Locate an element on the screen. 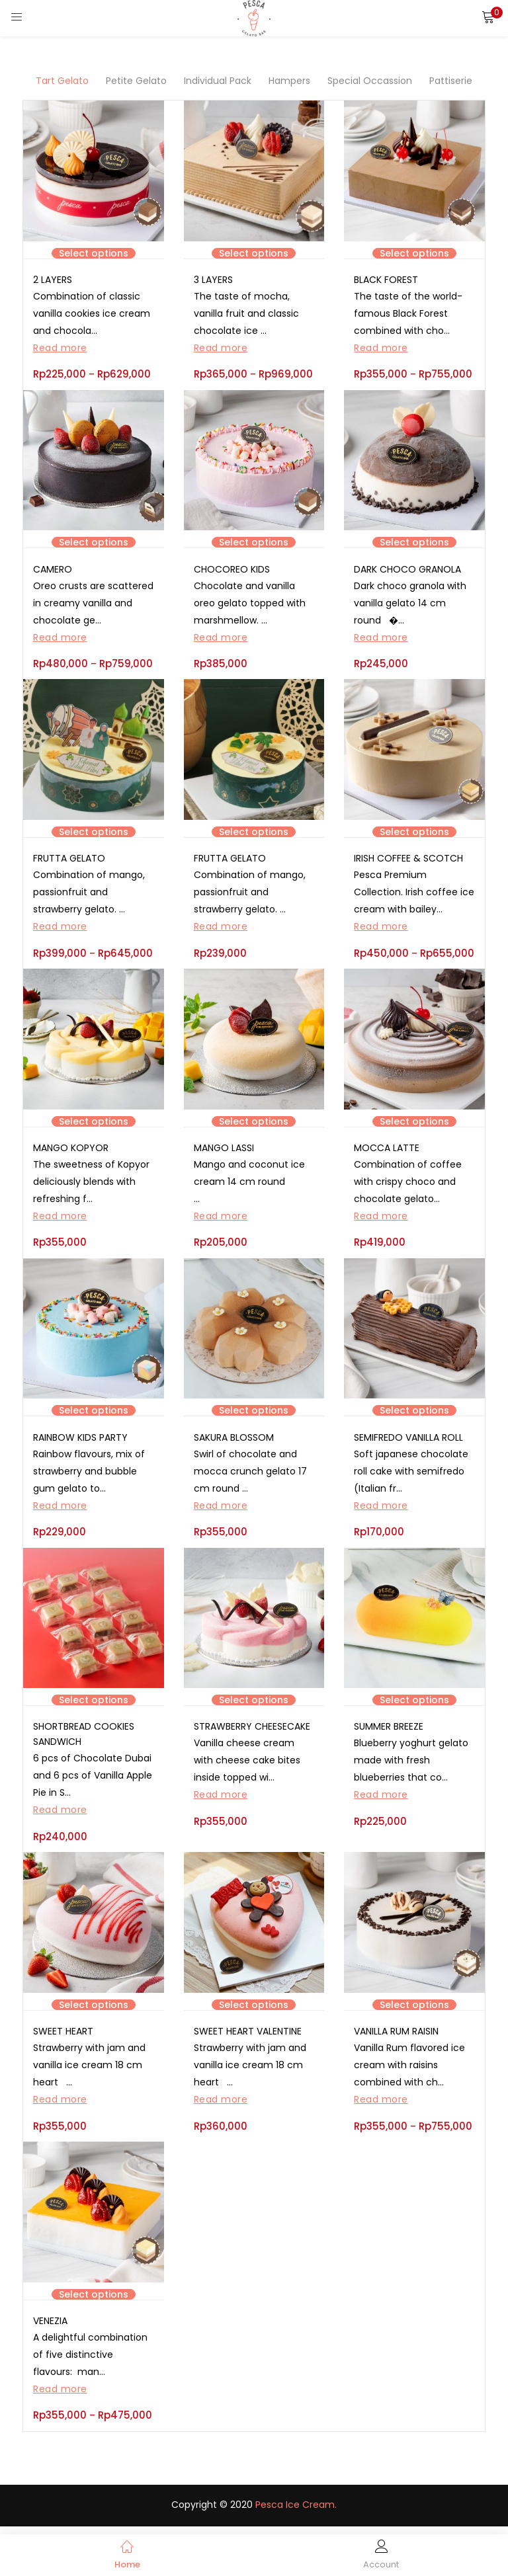 This screenshot has width=508, height=2576. [button] is located at coordinates (488, 16).